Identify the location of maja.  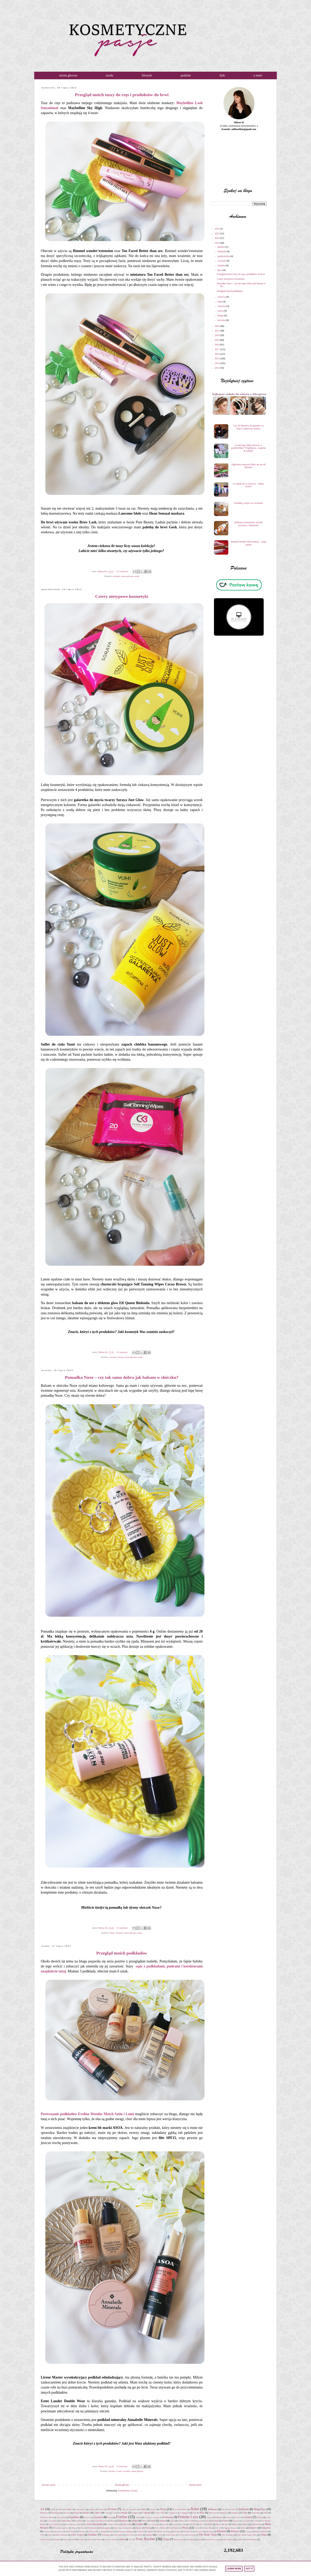
(220, 301).